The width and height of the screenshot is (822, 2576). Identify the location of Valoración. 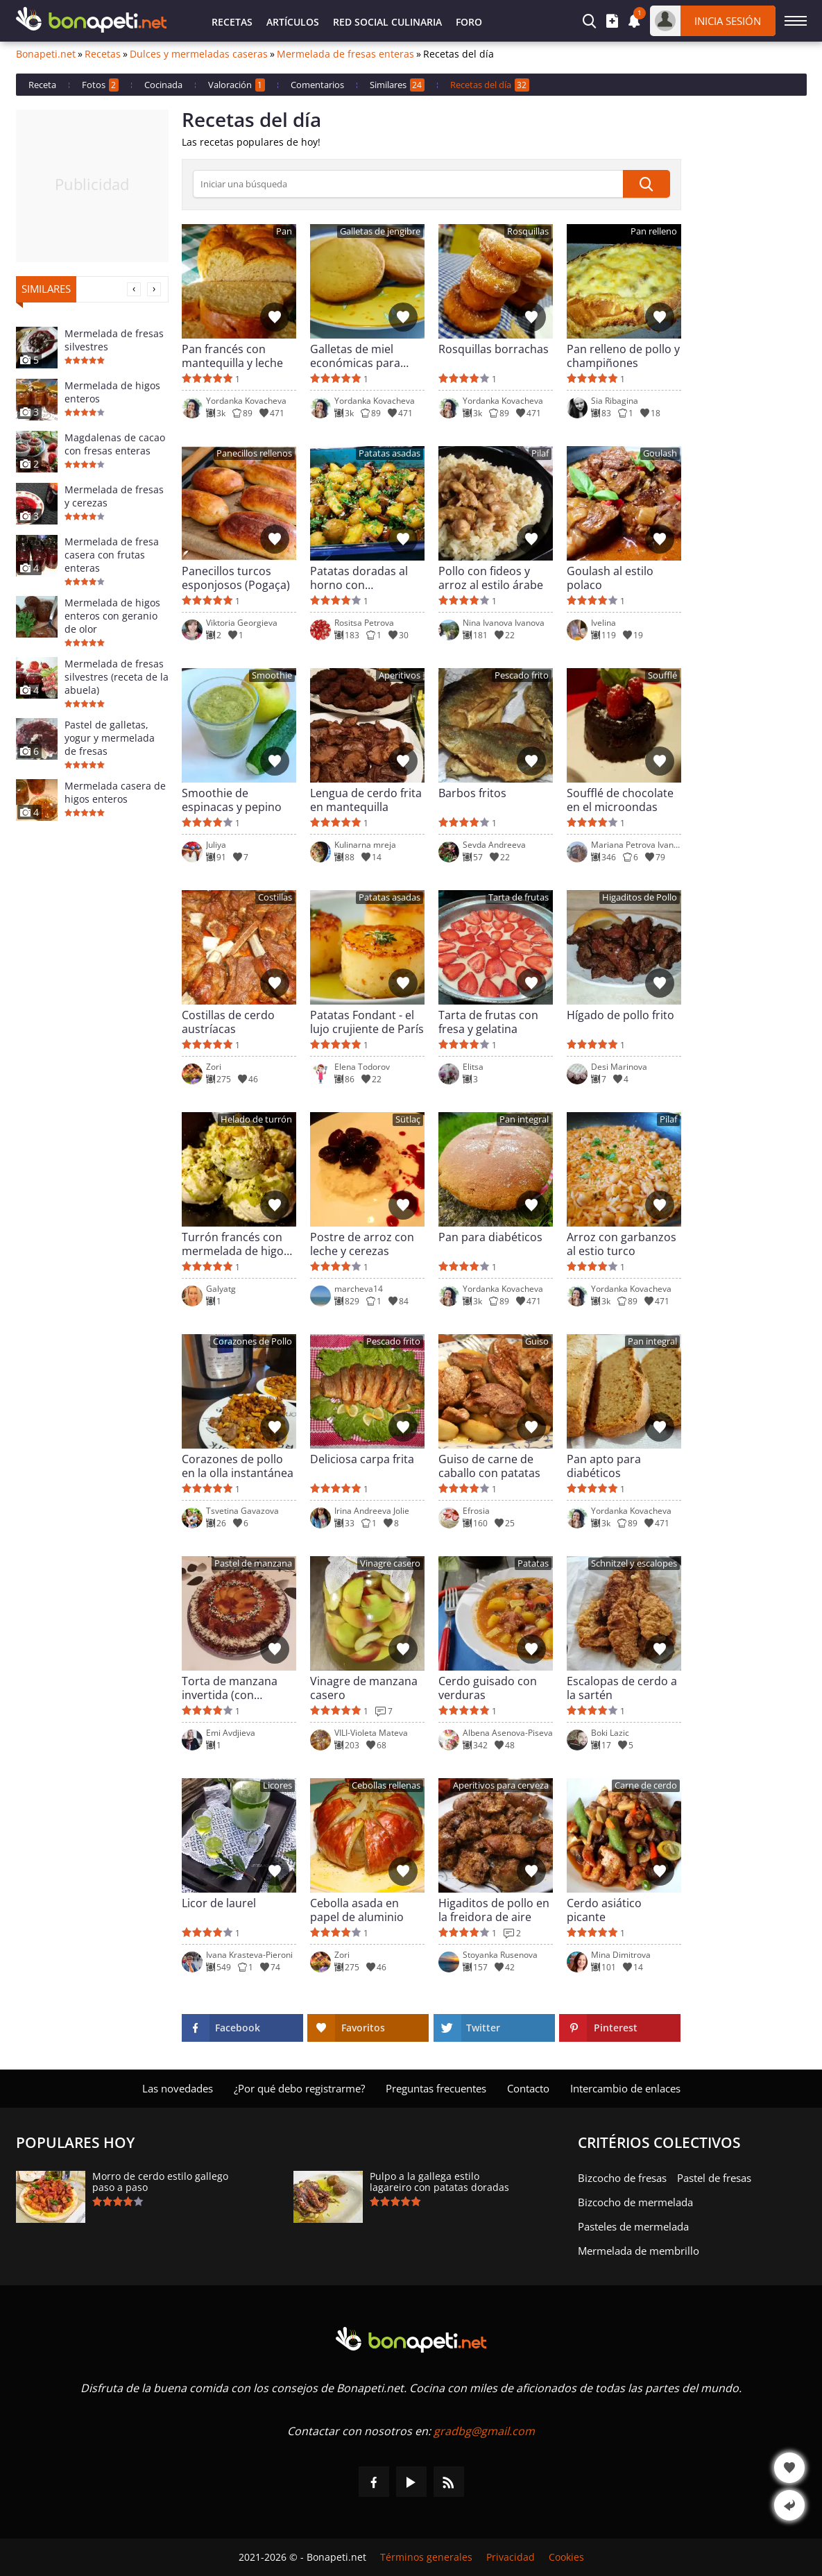
(236, 85).